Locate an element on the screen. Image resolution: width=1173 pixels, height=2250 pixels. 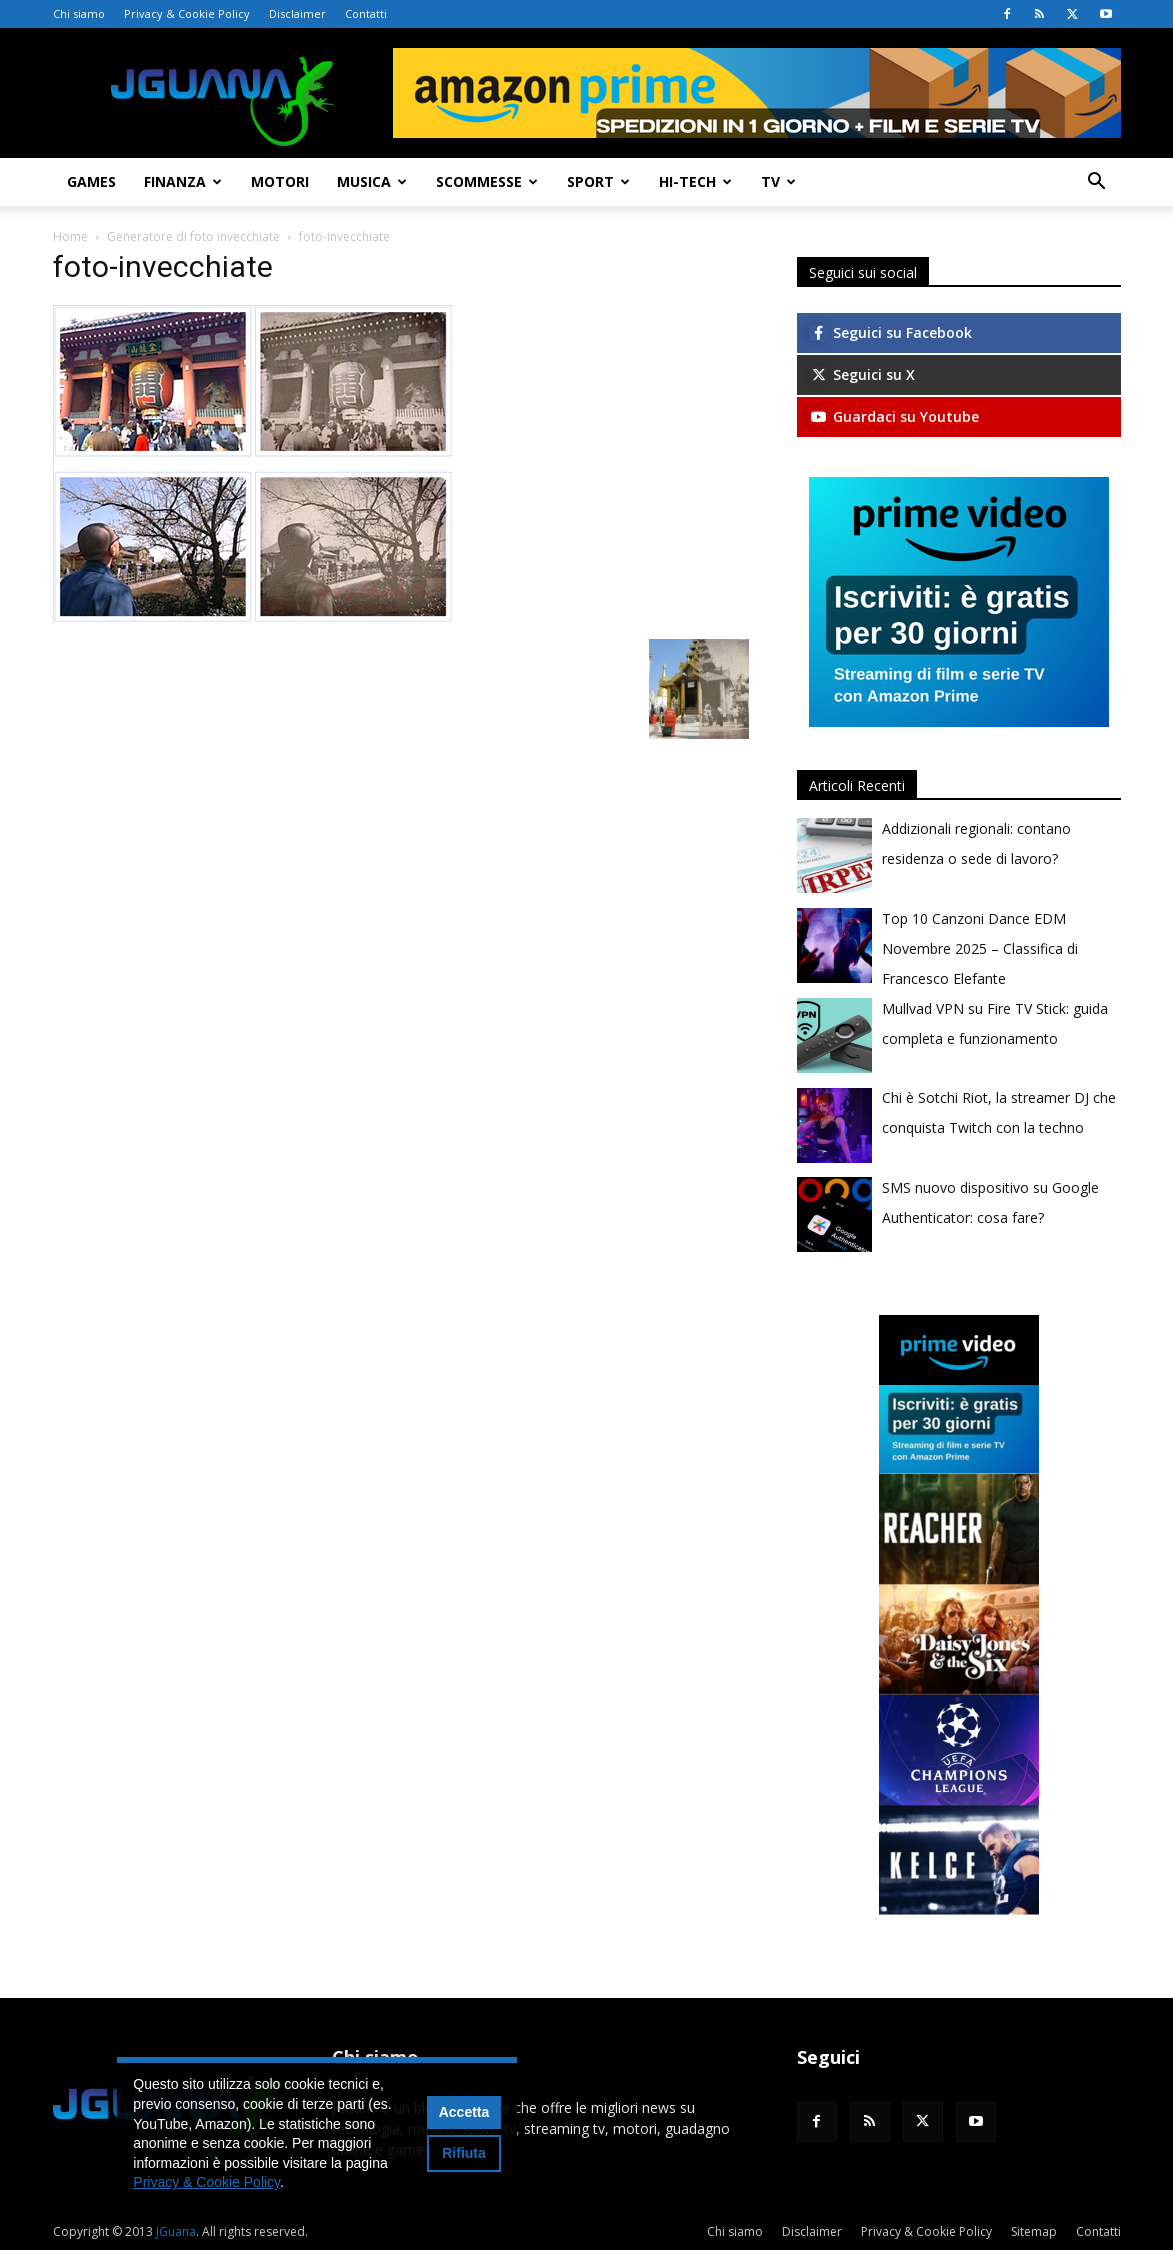
Disclaimer is located at coordinates (297, 13).